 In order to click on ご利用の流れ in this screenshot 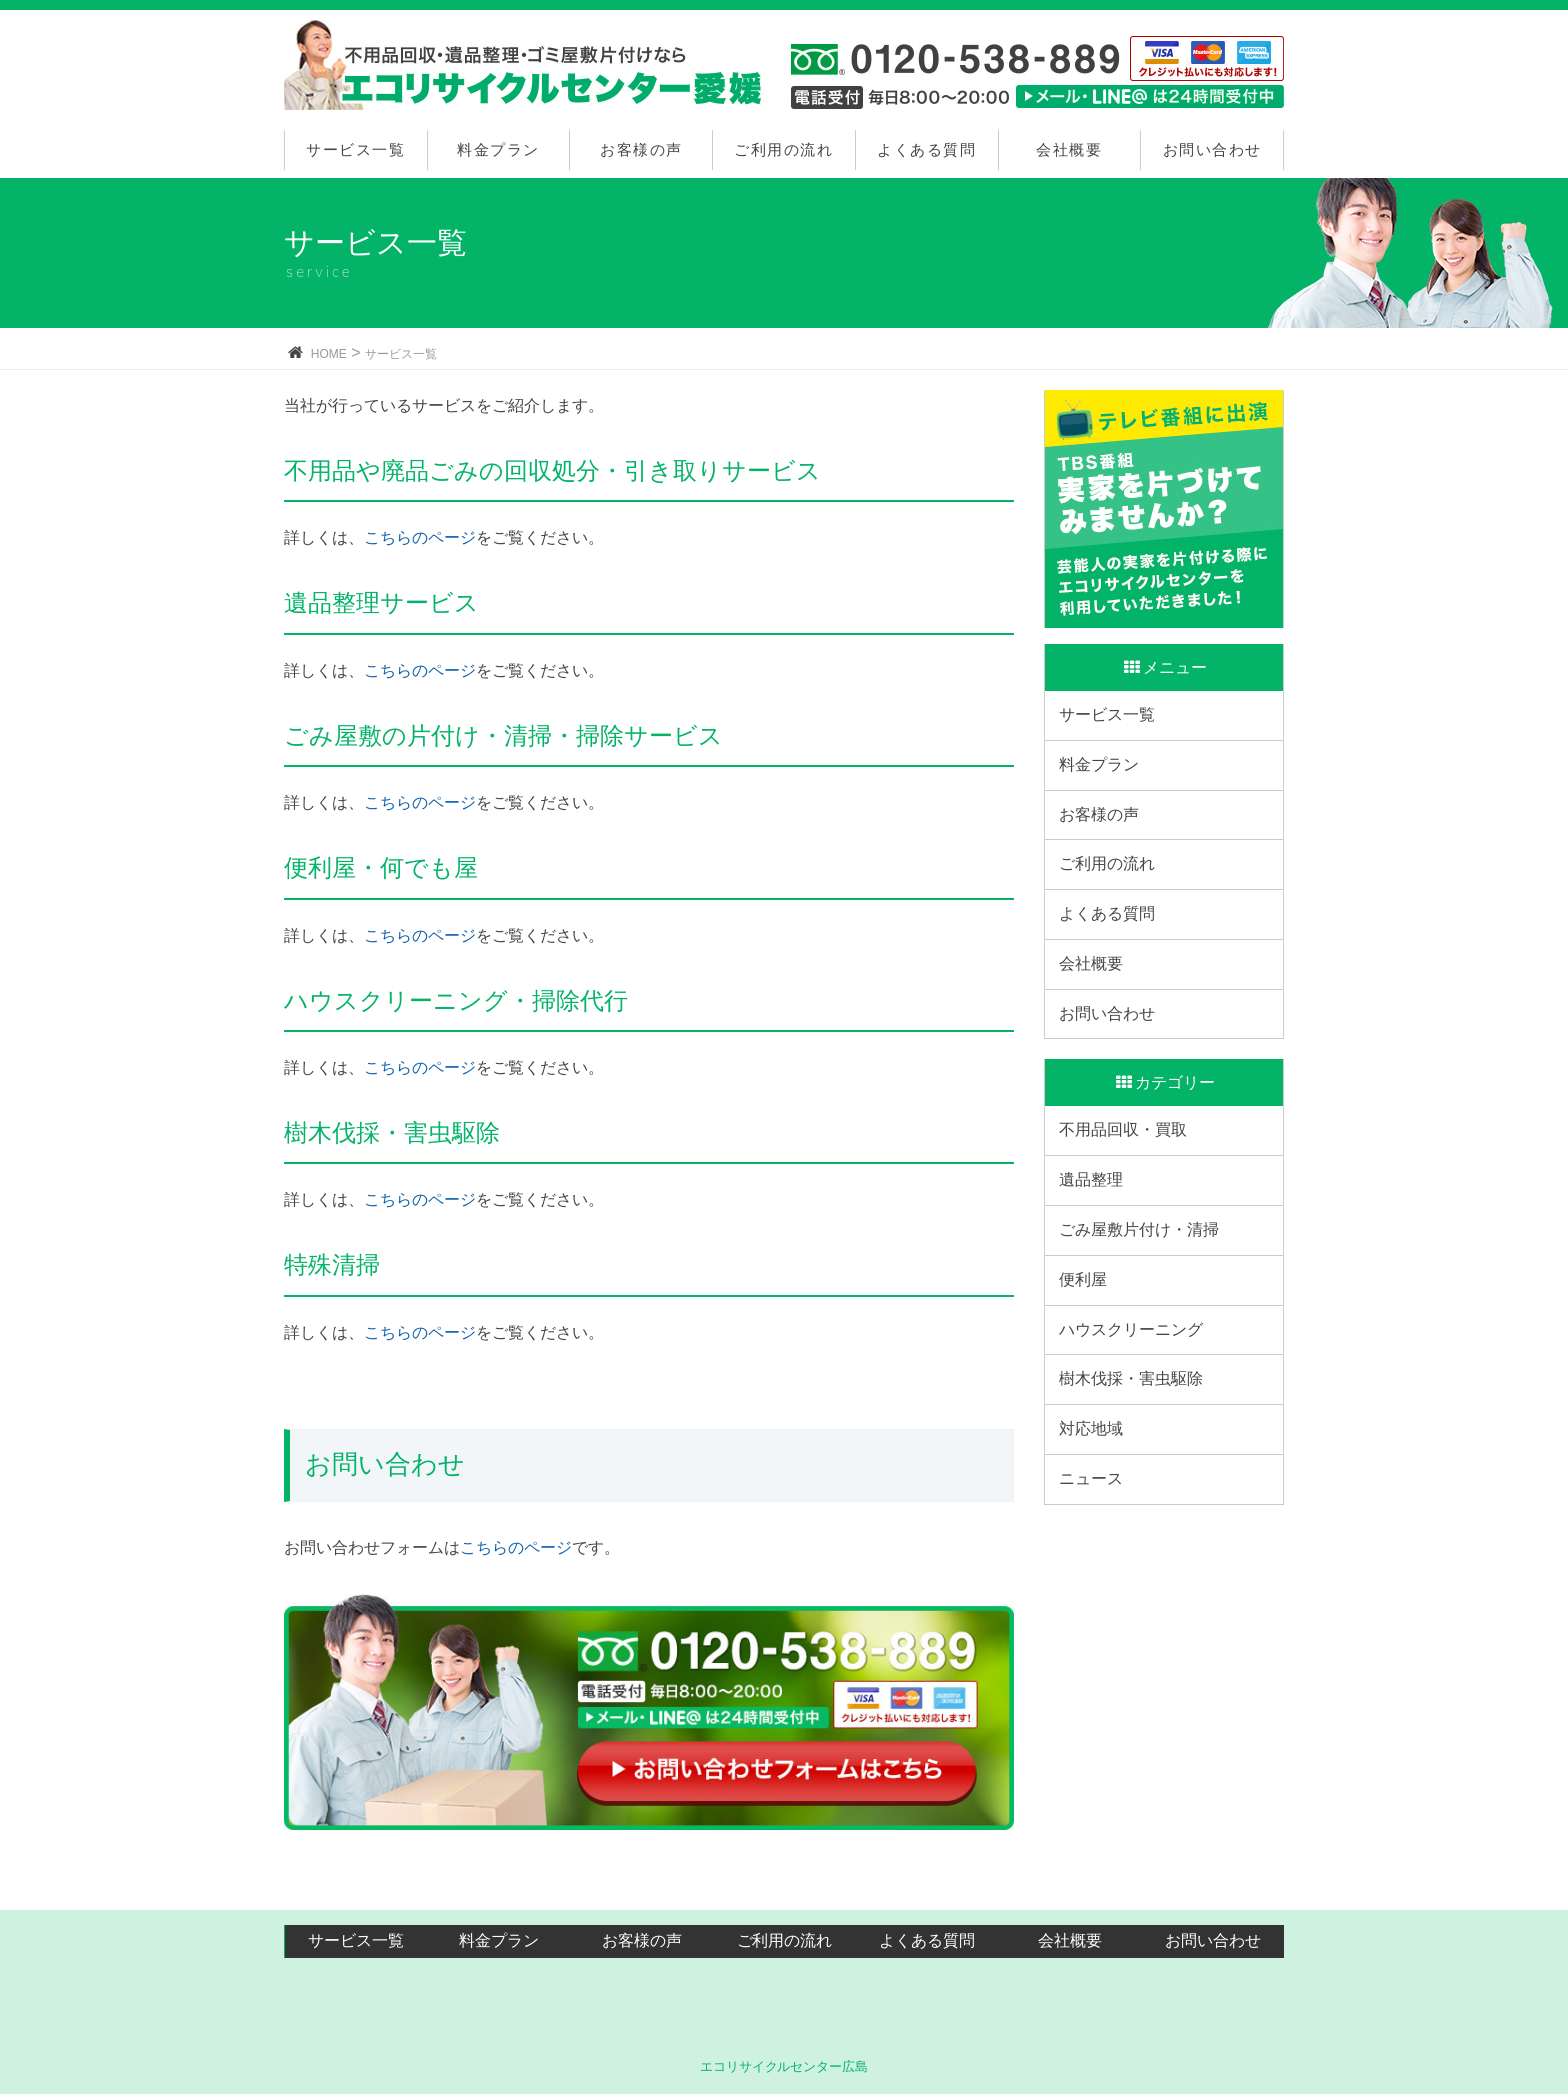, I will do `click(783, 149)`.